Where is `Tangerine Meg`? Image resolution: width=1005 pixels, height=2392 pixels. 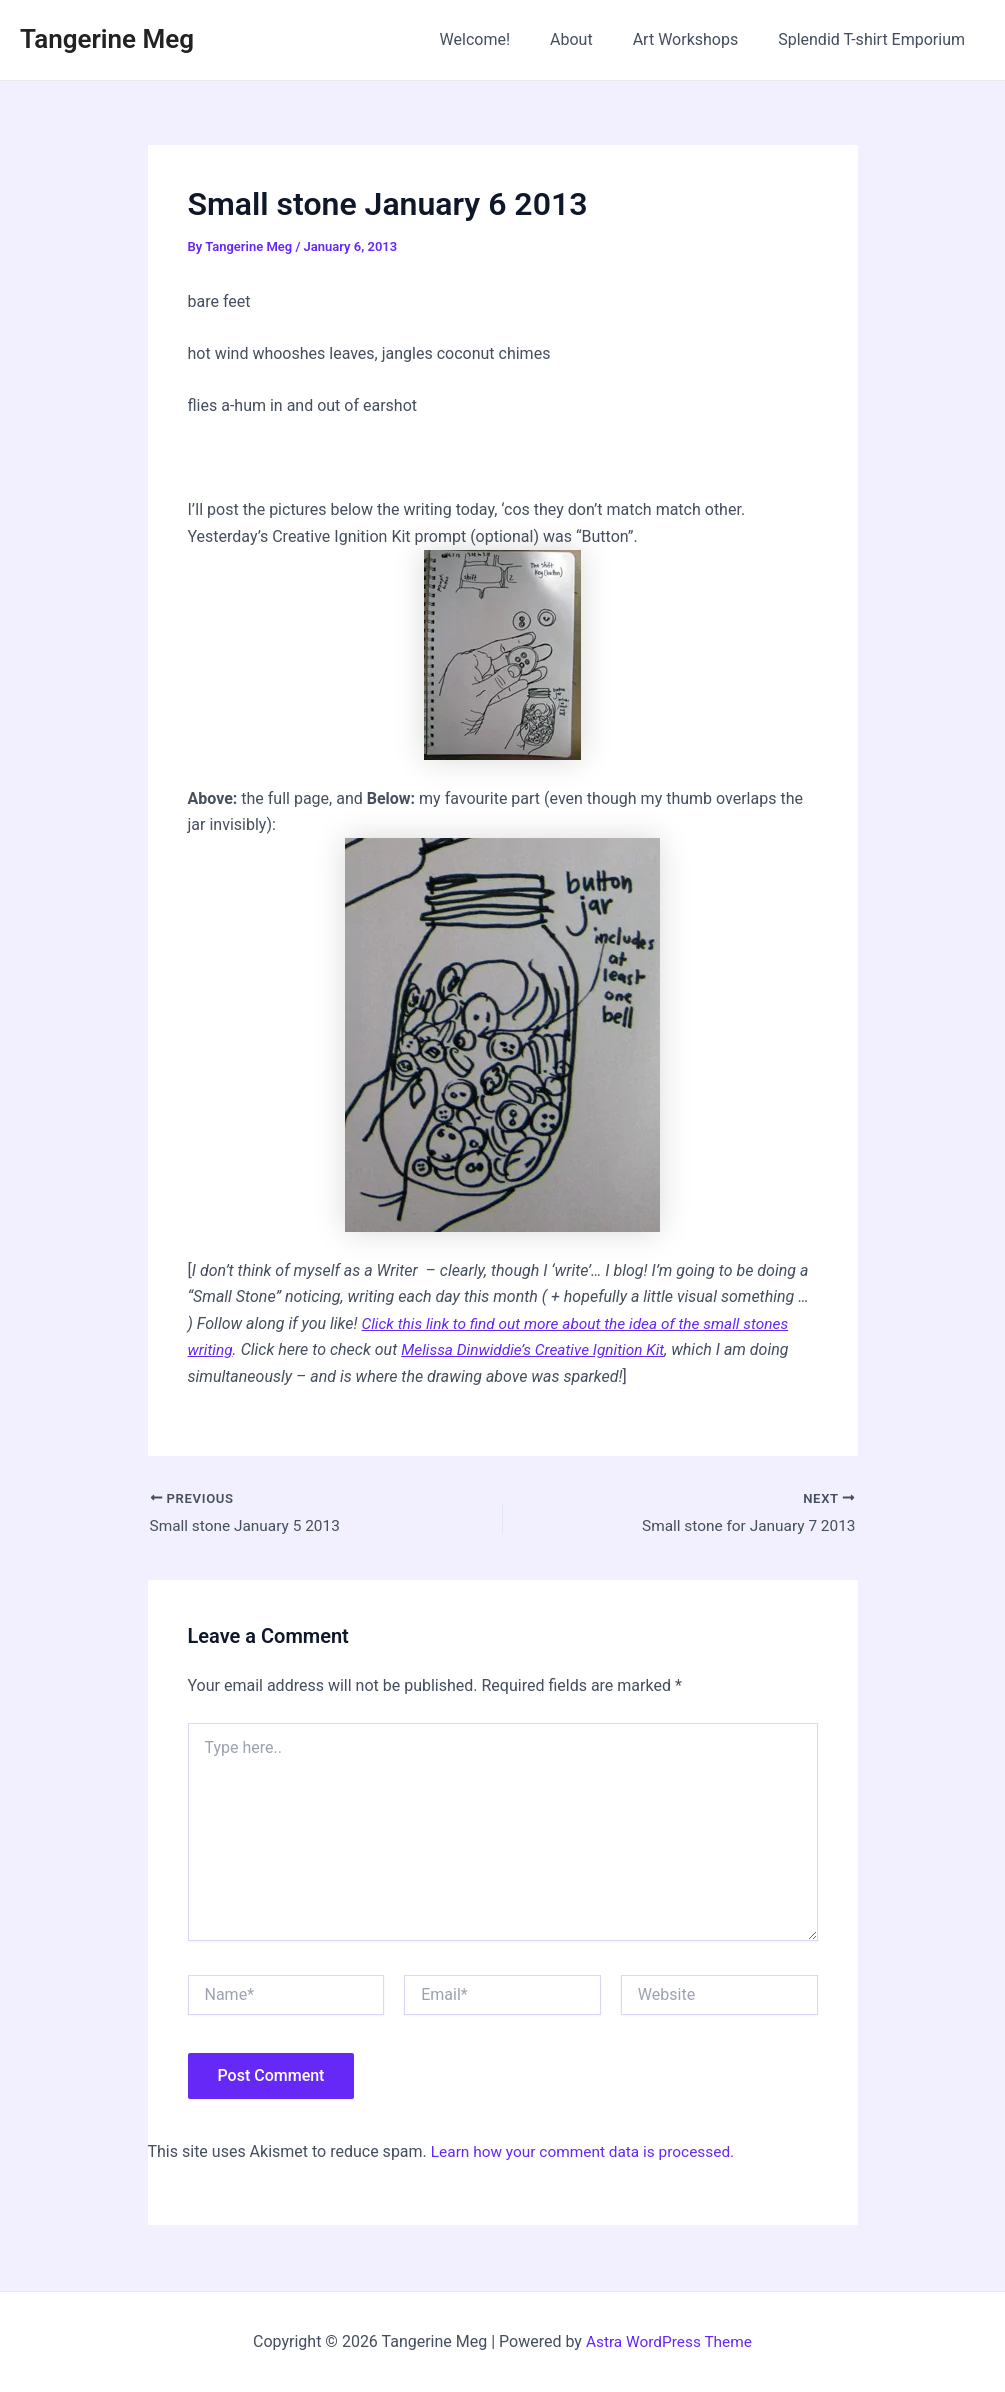
Tangerine Meg is located at coordinates (107, 39).